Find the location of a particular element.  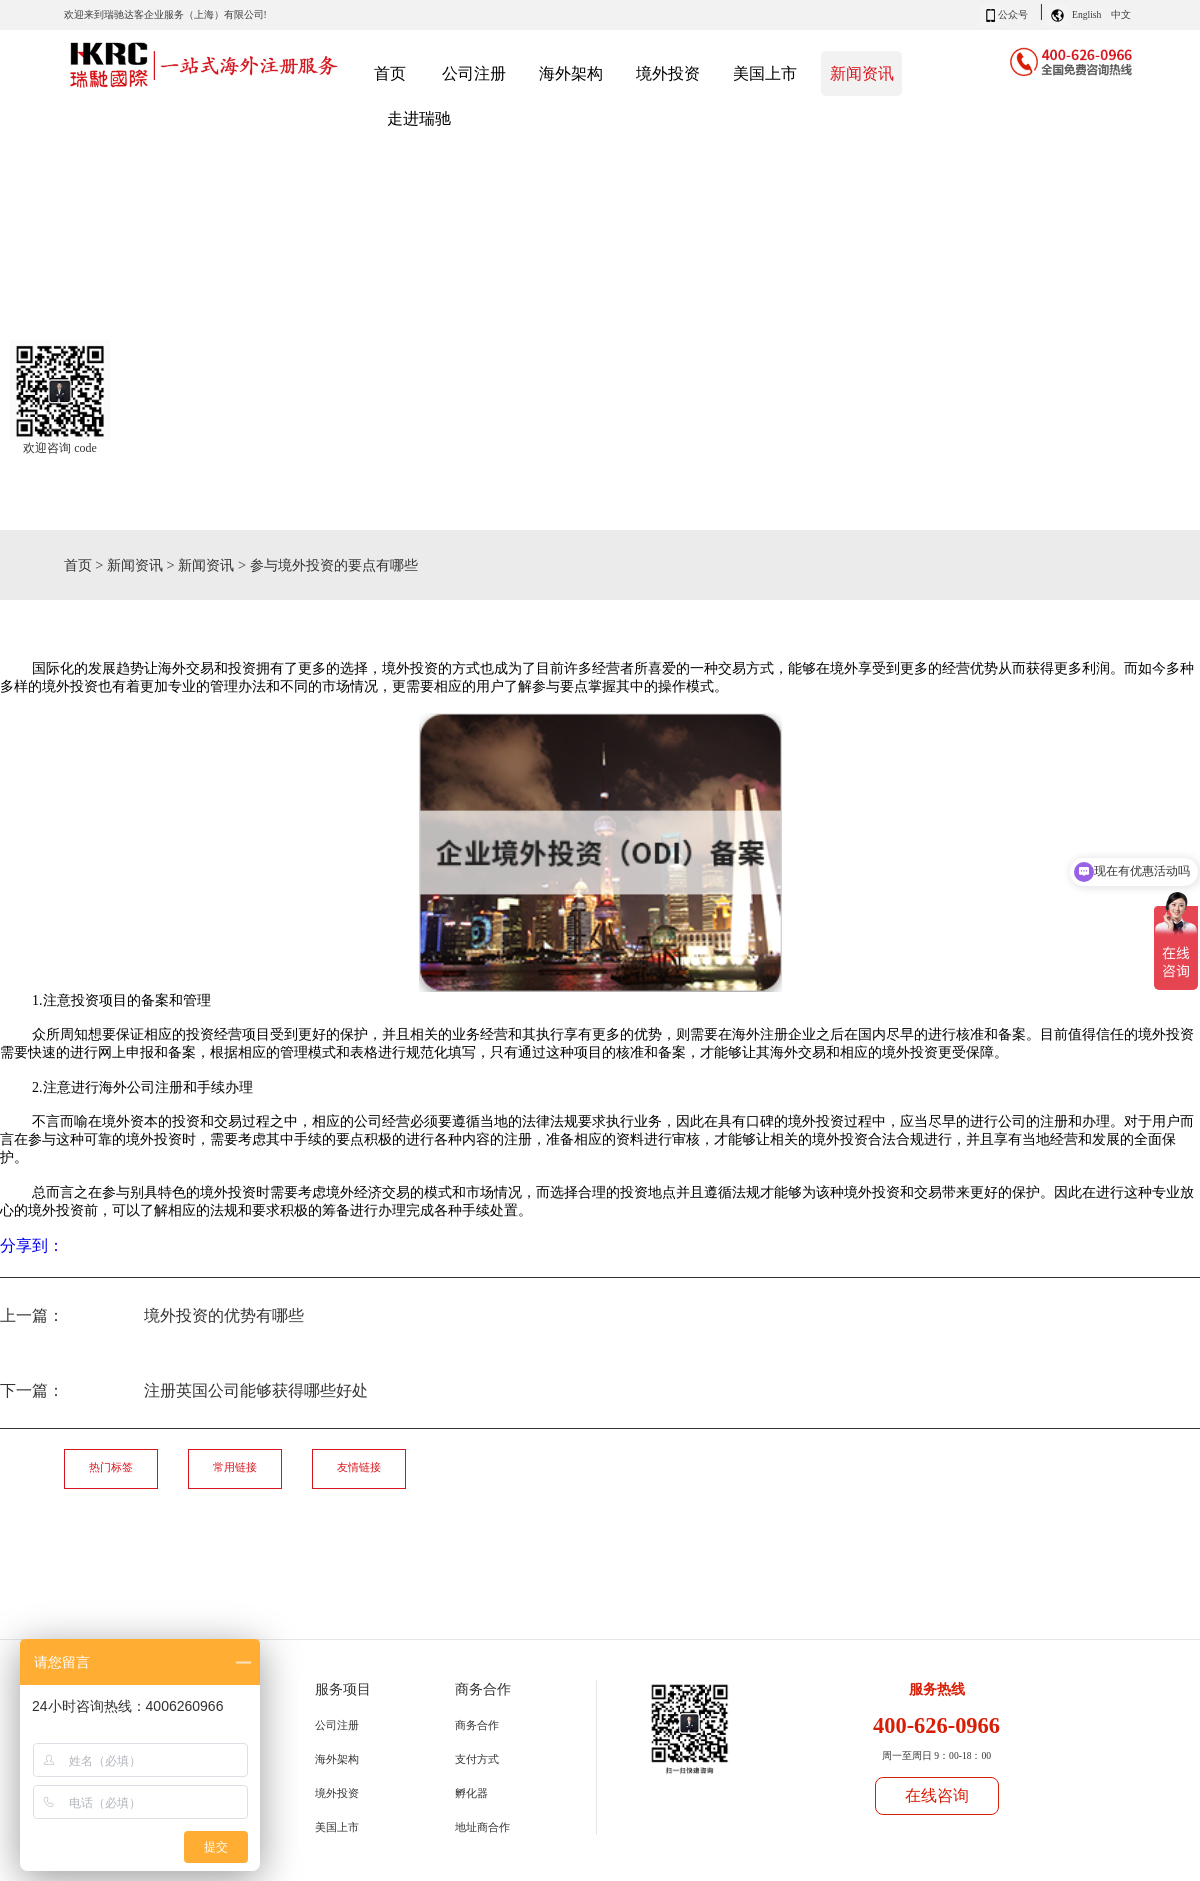

首页 is located at coordinates (390, 73).